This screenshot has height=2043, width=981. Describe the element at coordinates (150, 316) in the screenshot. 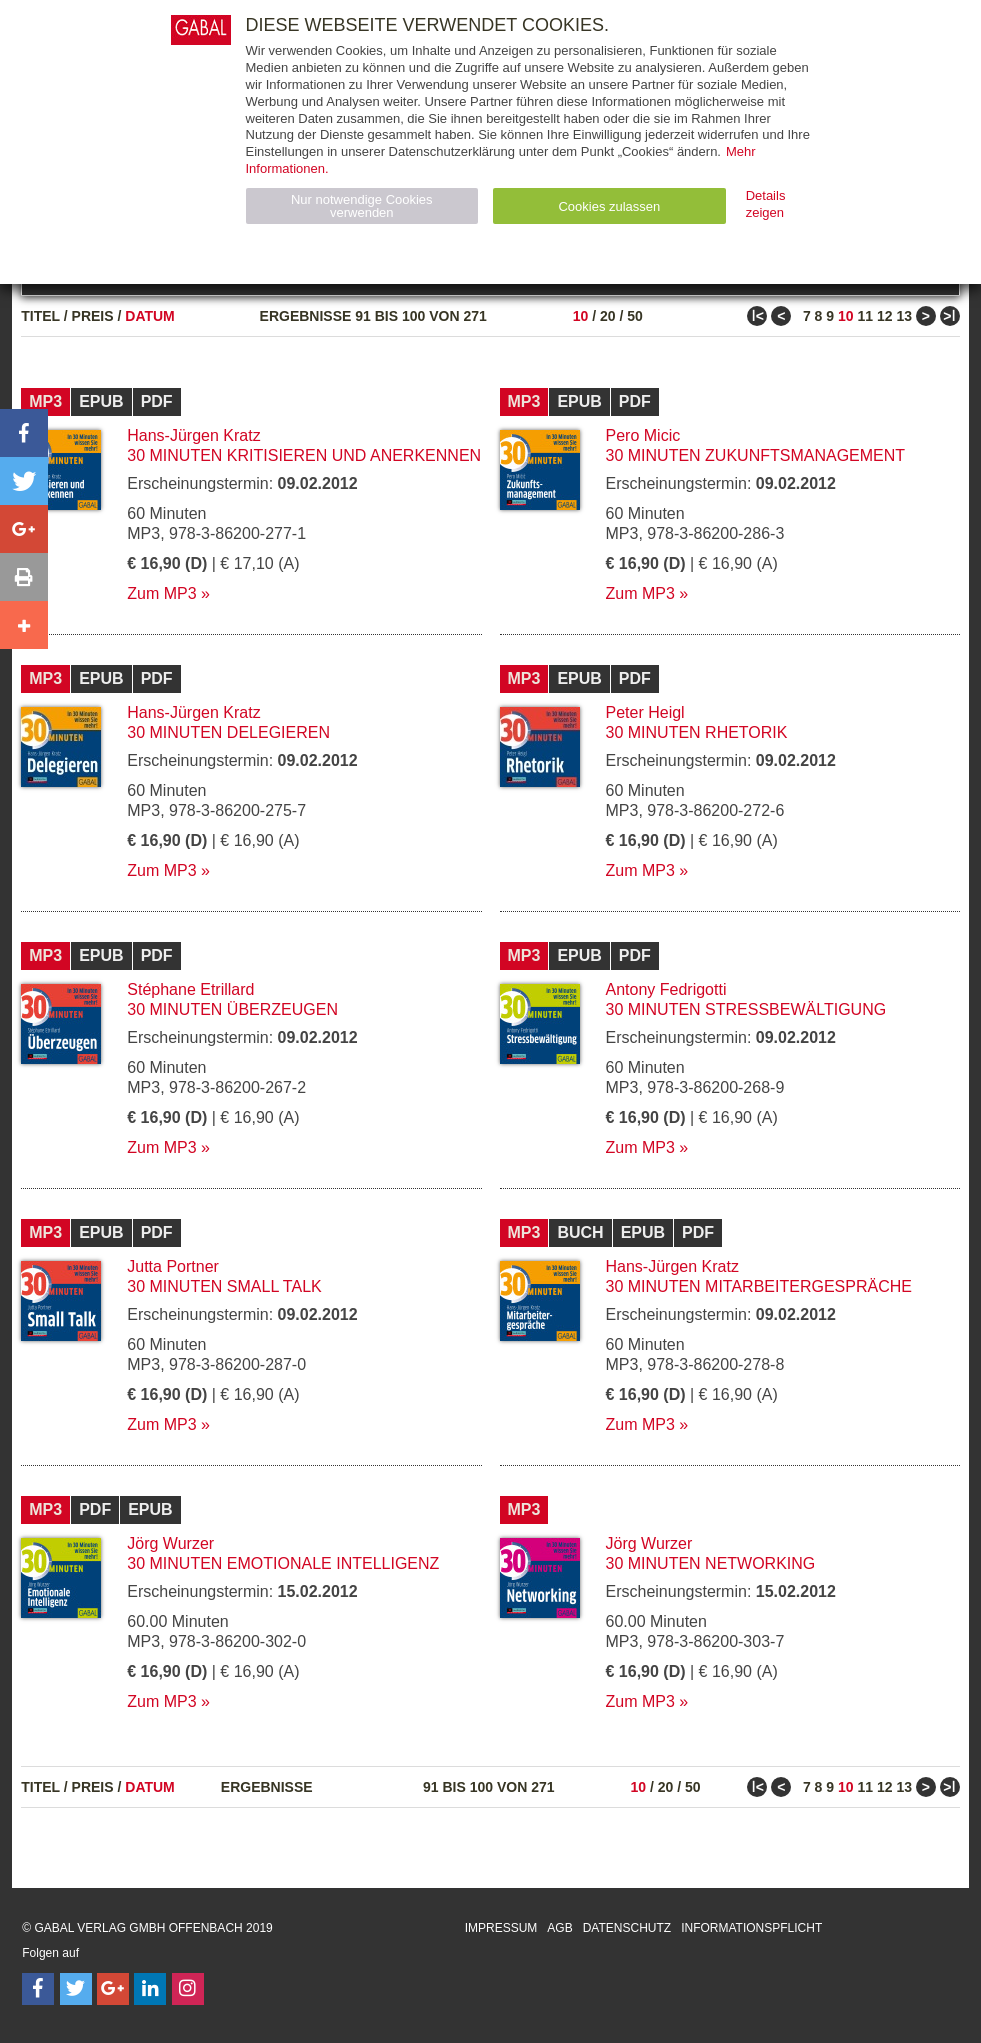

I see `Datum` at that location.